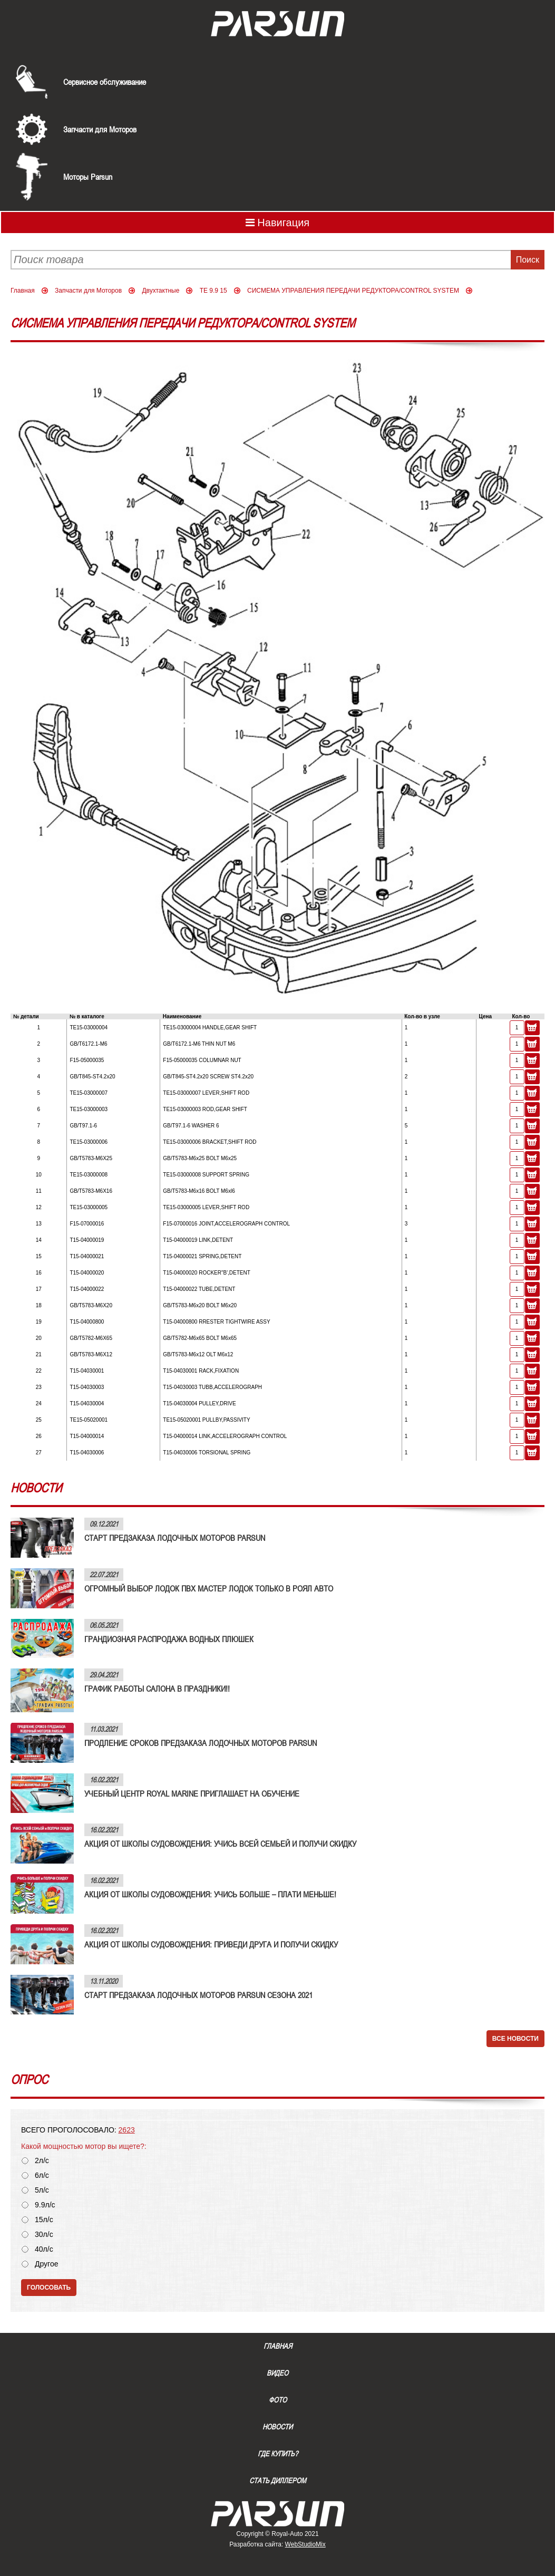 Image resolution: width=555 pixels, height=2576 pixels. I want to click on АКЦИЯ ОТ ШКОЛЫ СУДОВОЖДЕНИЯ: УЧИСЬ ВСЕЙ СЕМЬЕЙ И ПОЛУЧИ СКИДКУ, so click(220, 1843).